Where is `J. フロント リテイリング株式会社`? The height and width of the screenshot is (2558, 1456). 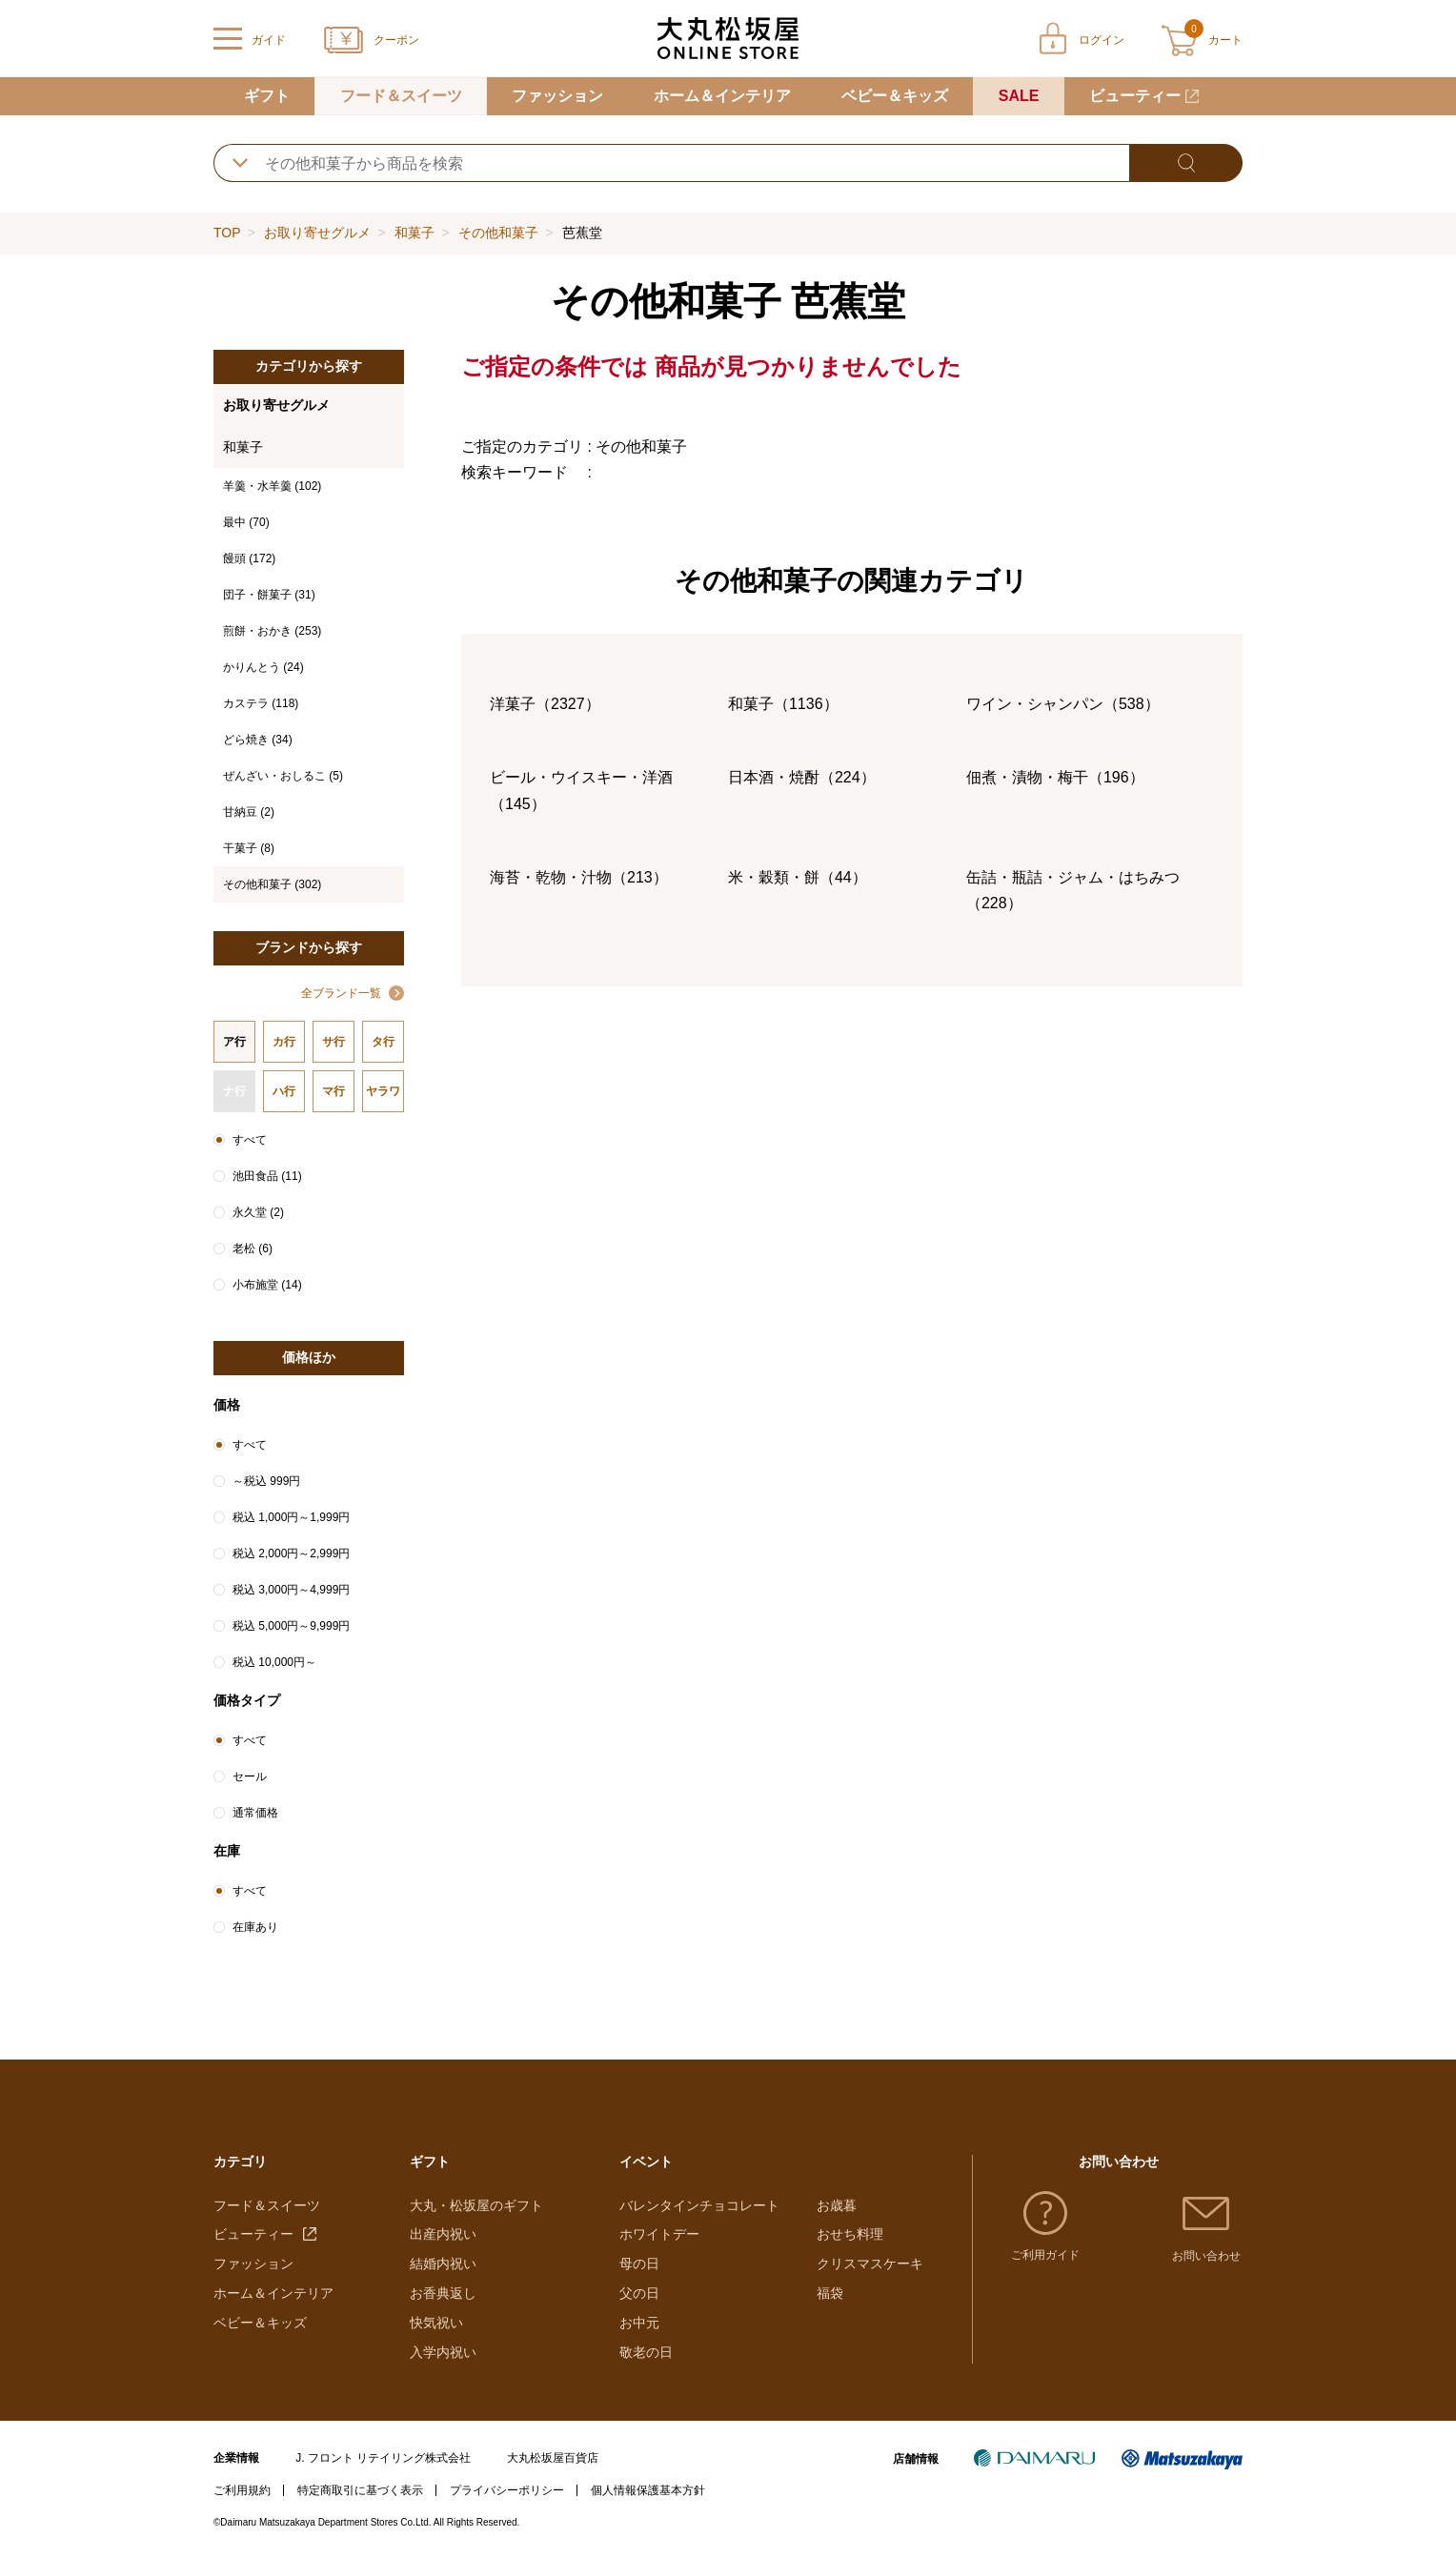 J. フロント リテイリング株式会社 is located at coordinates (383, 2458).